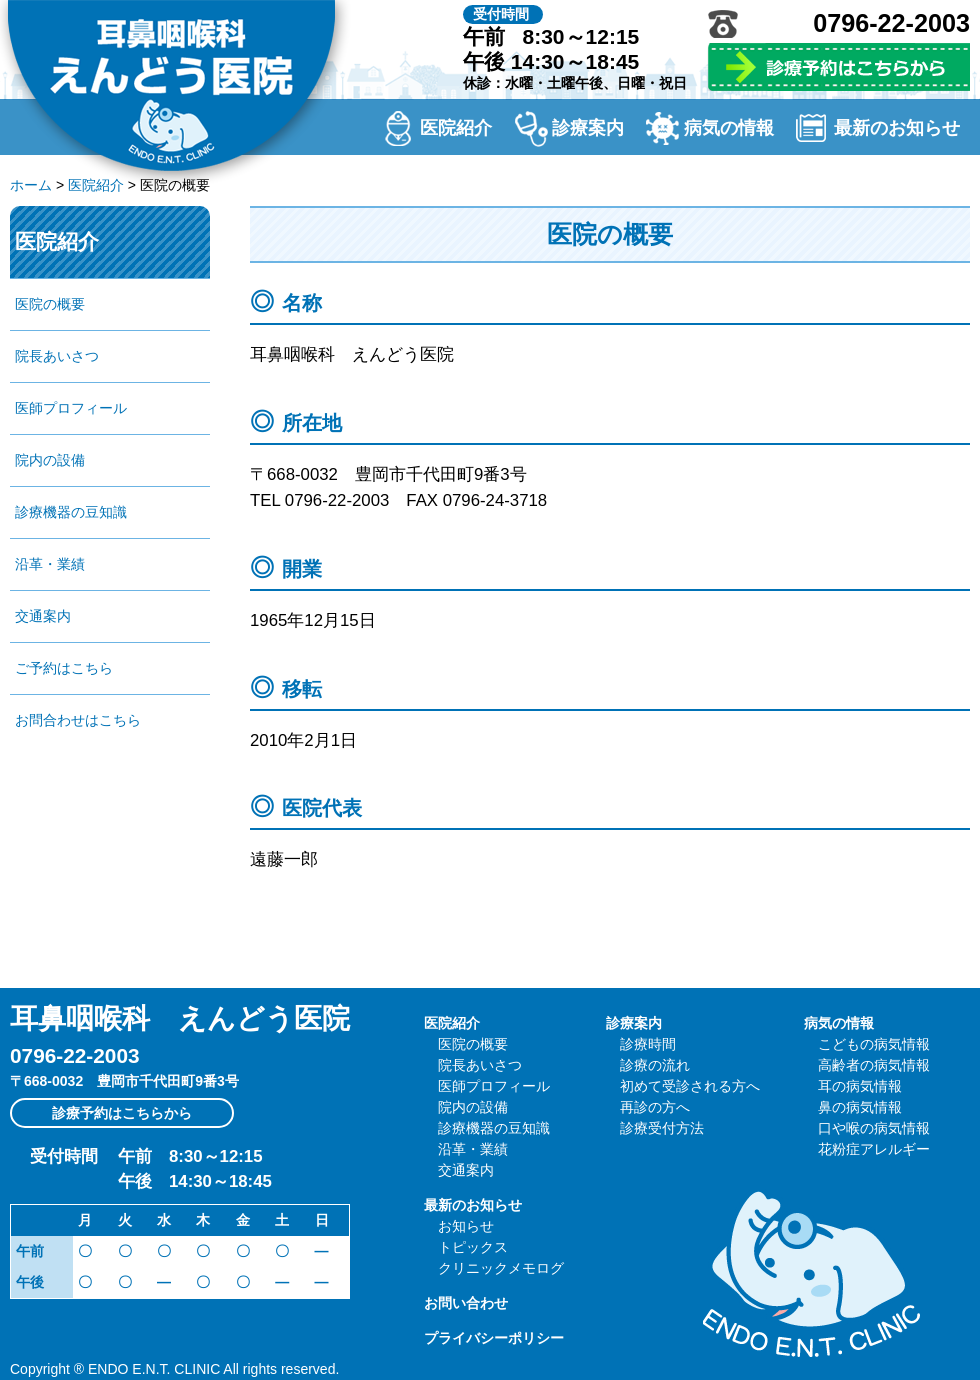 The image size is (980, 1380). What do you see at coordinates (50, 460) in the screenshot?
I see `院内の設備` at bounding box center [50, 460].